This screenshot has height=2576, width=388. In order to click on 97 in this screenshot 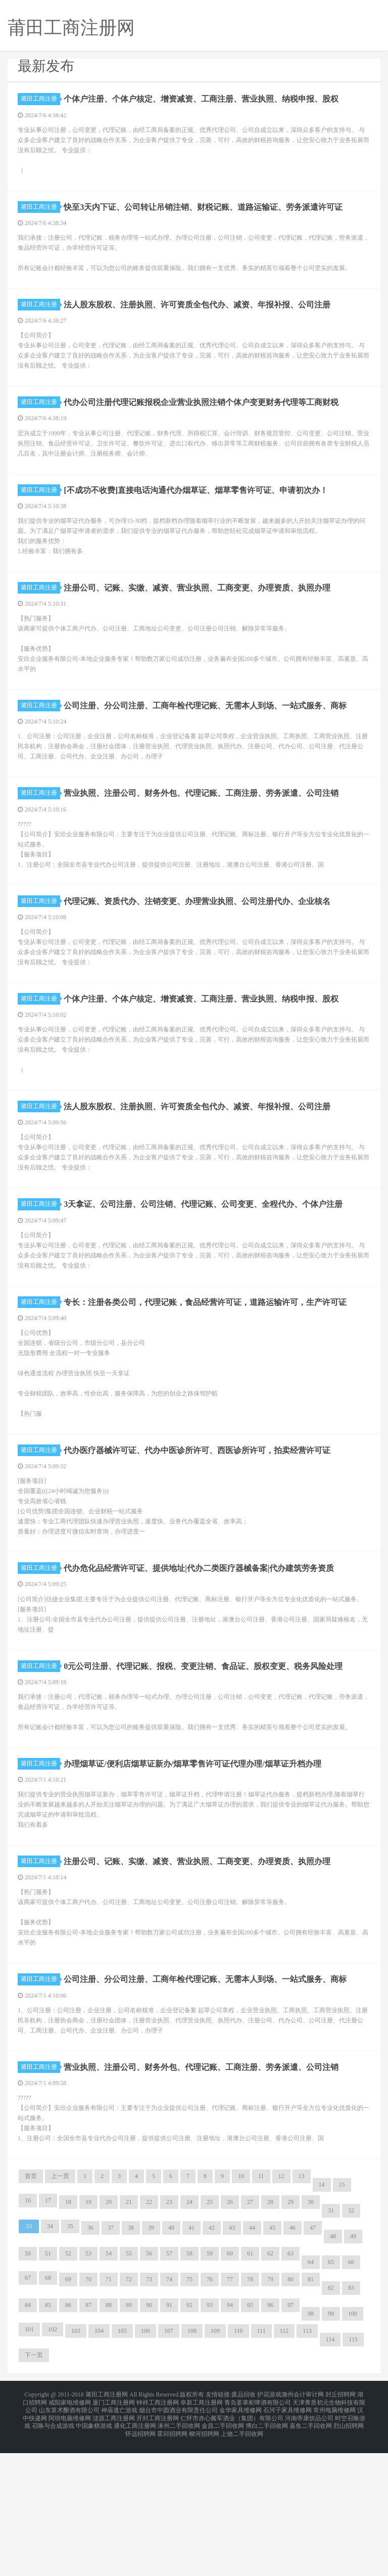, I will do `click(290, 2438)`.